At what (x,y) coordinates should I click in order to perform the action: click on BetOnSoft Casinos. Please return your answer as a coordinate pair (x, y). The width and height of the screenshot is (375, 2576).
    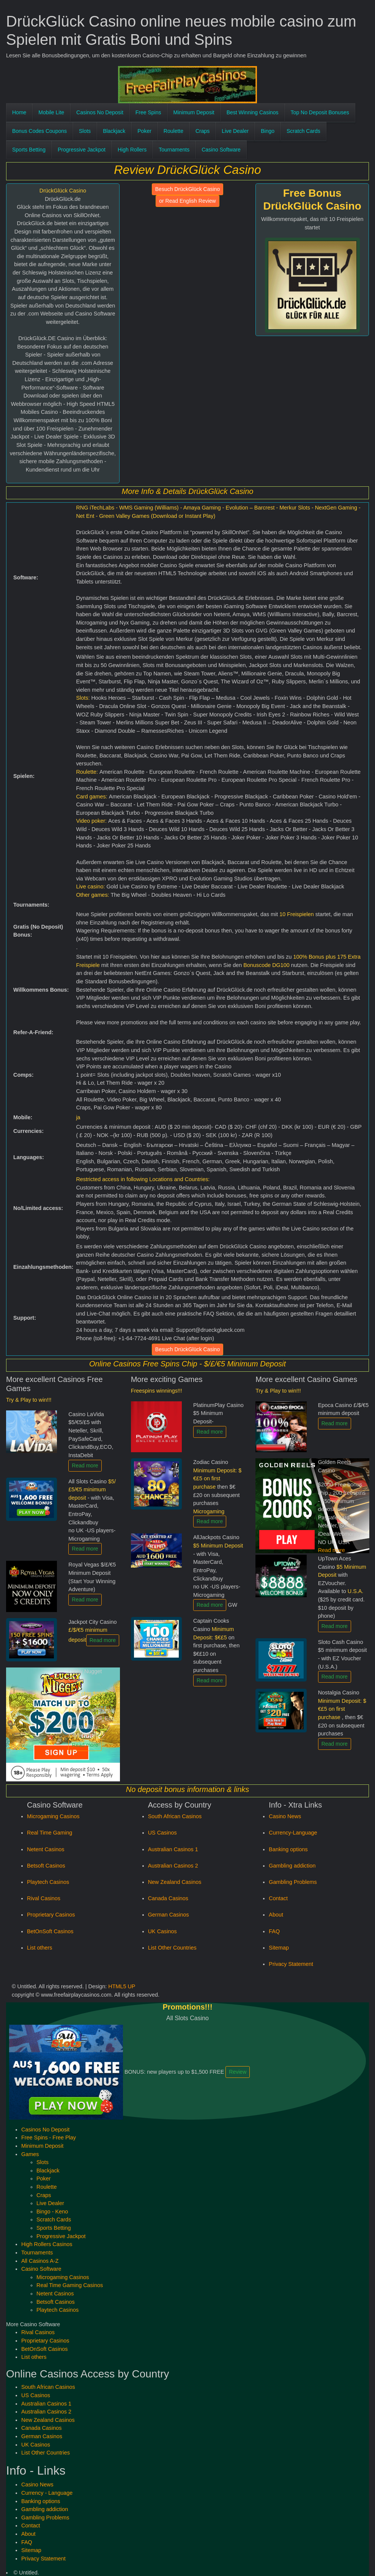
    Looking at the image, I should click on (50, 1931).